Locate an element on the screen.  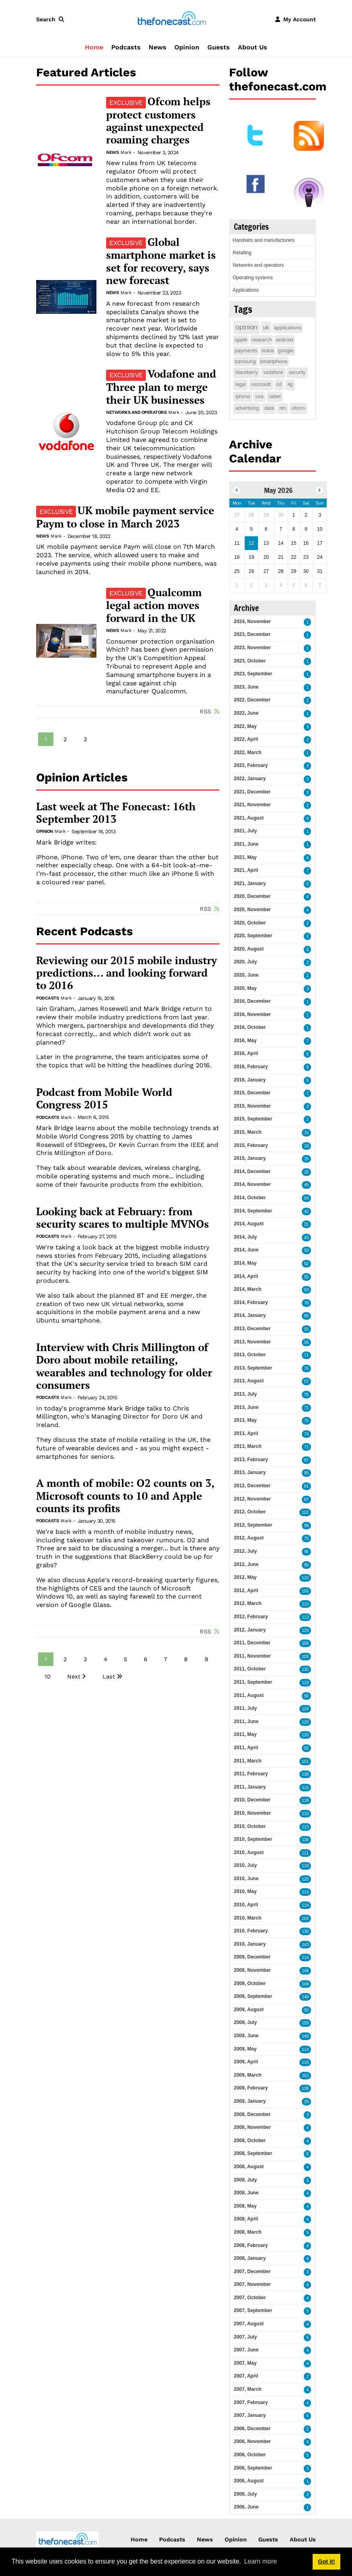
opinion is located at coordinates (246, 327).